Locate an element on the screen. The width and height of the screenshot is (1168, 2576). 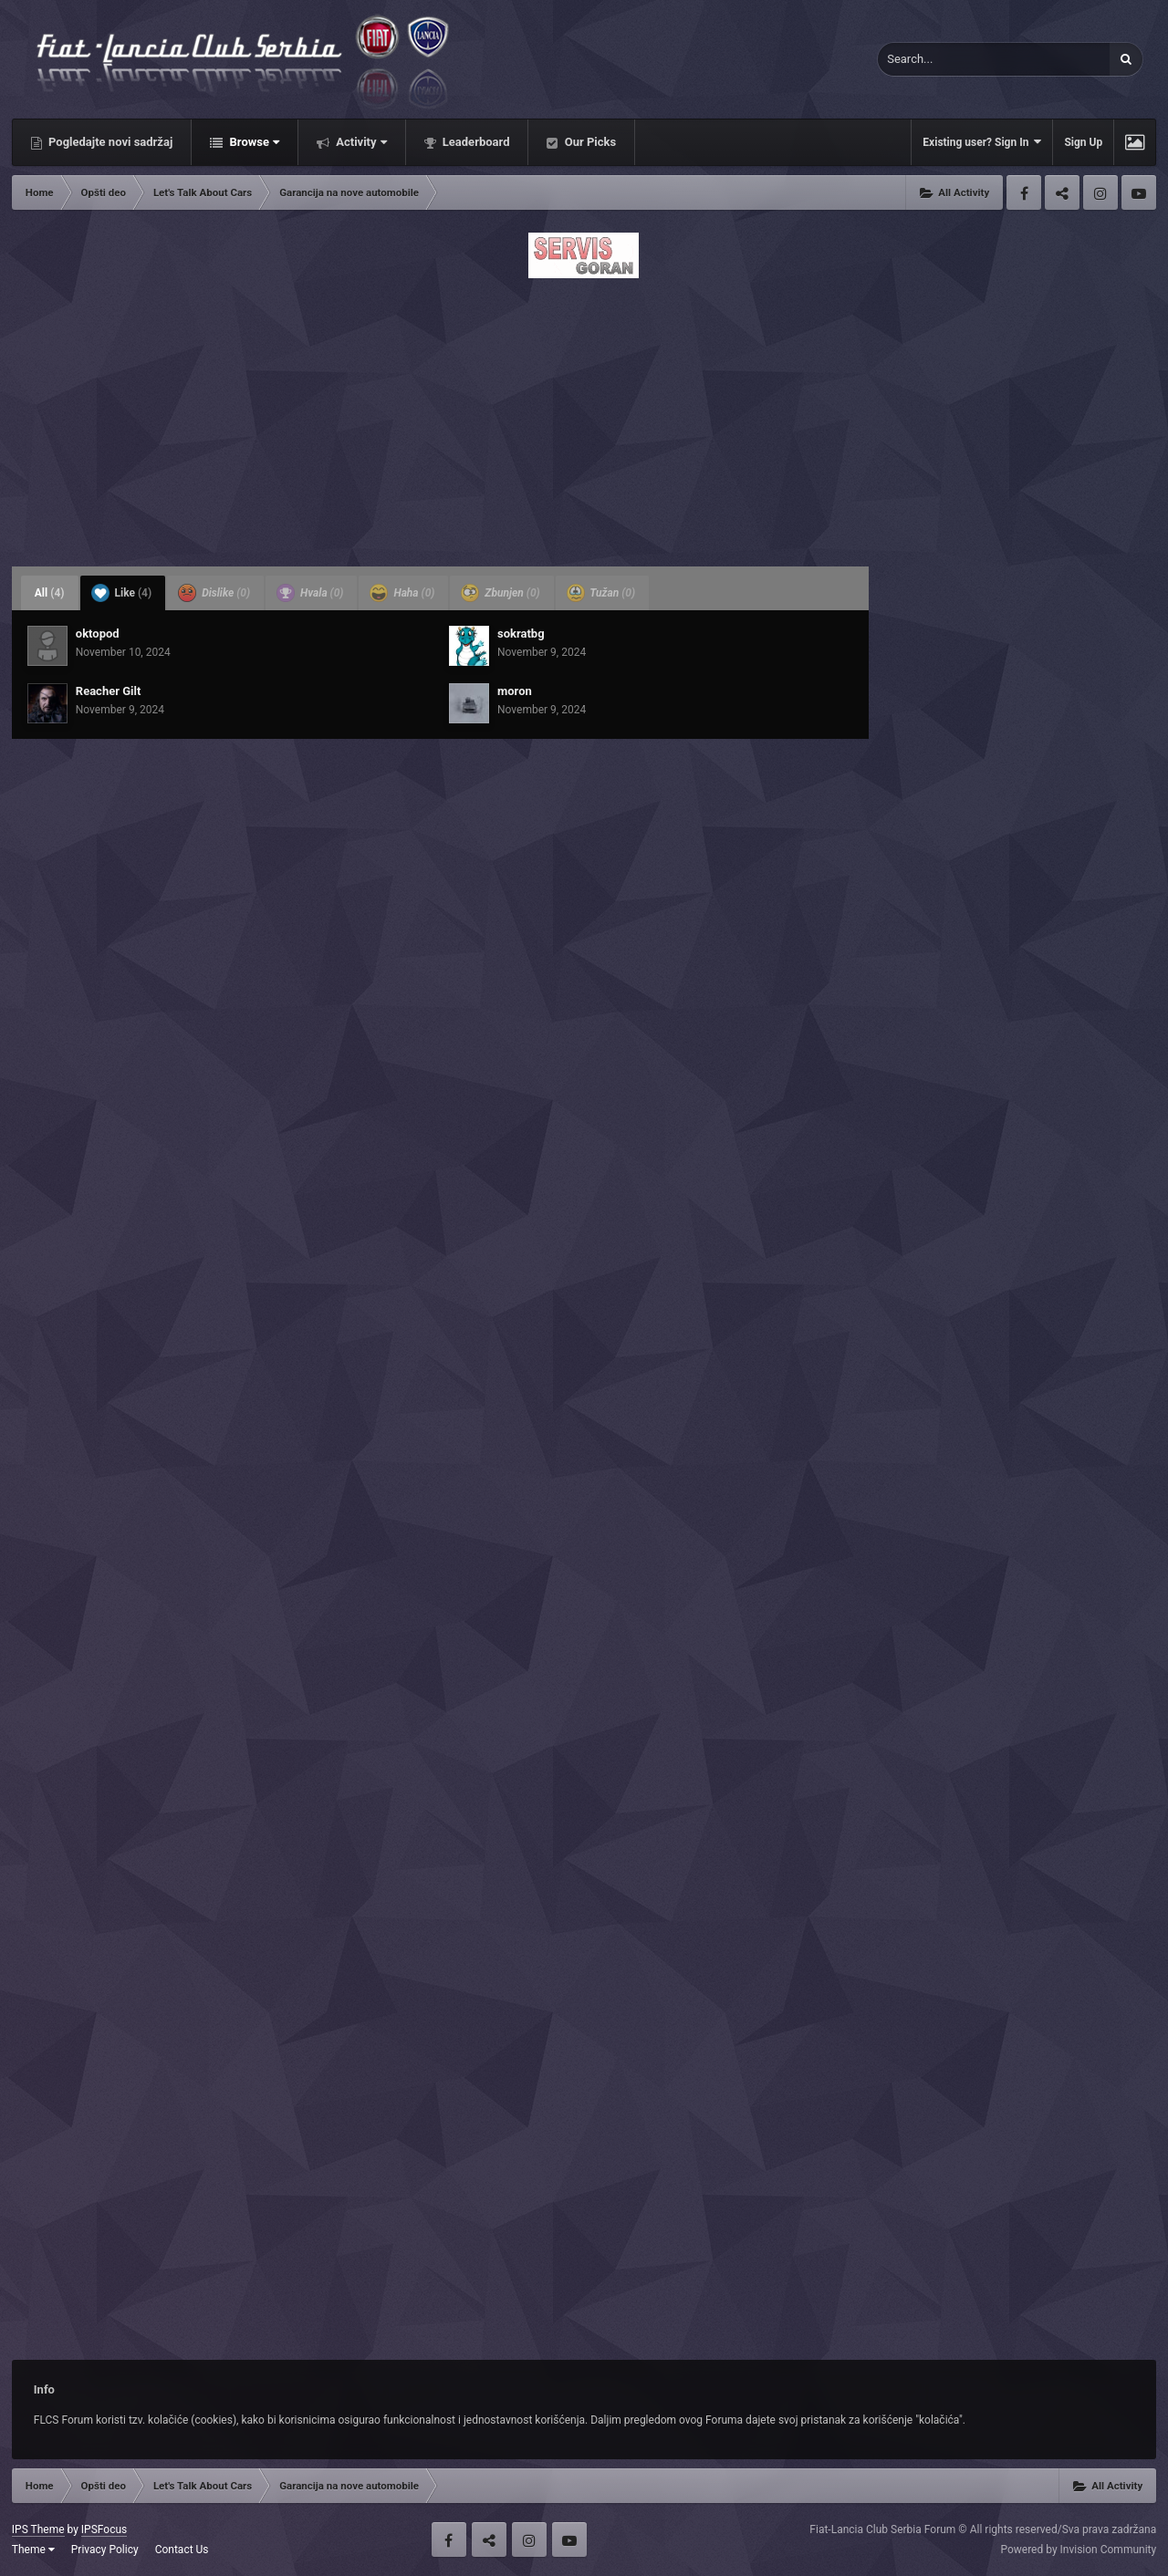
Activity is located at coordinates (360, 142).